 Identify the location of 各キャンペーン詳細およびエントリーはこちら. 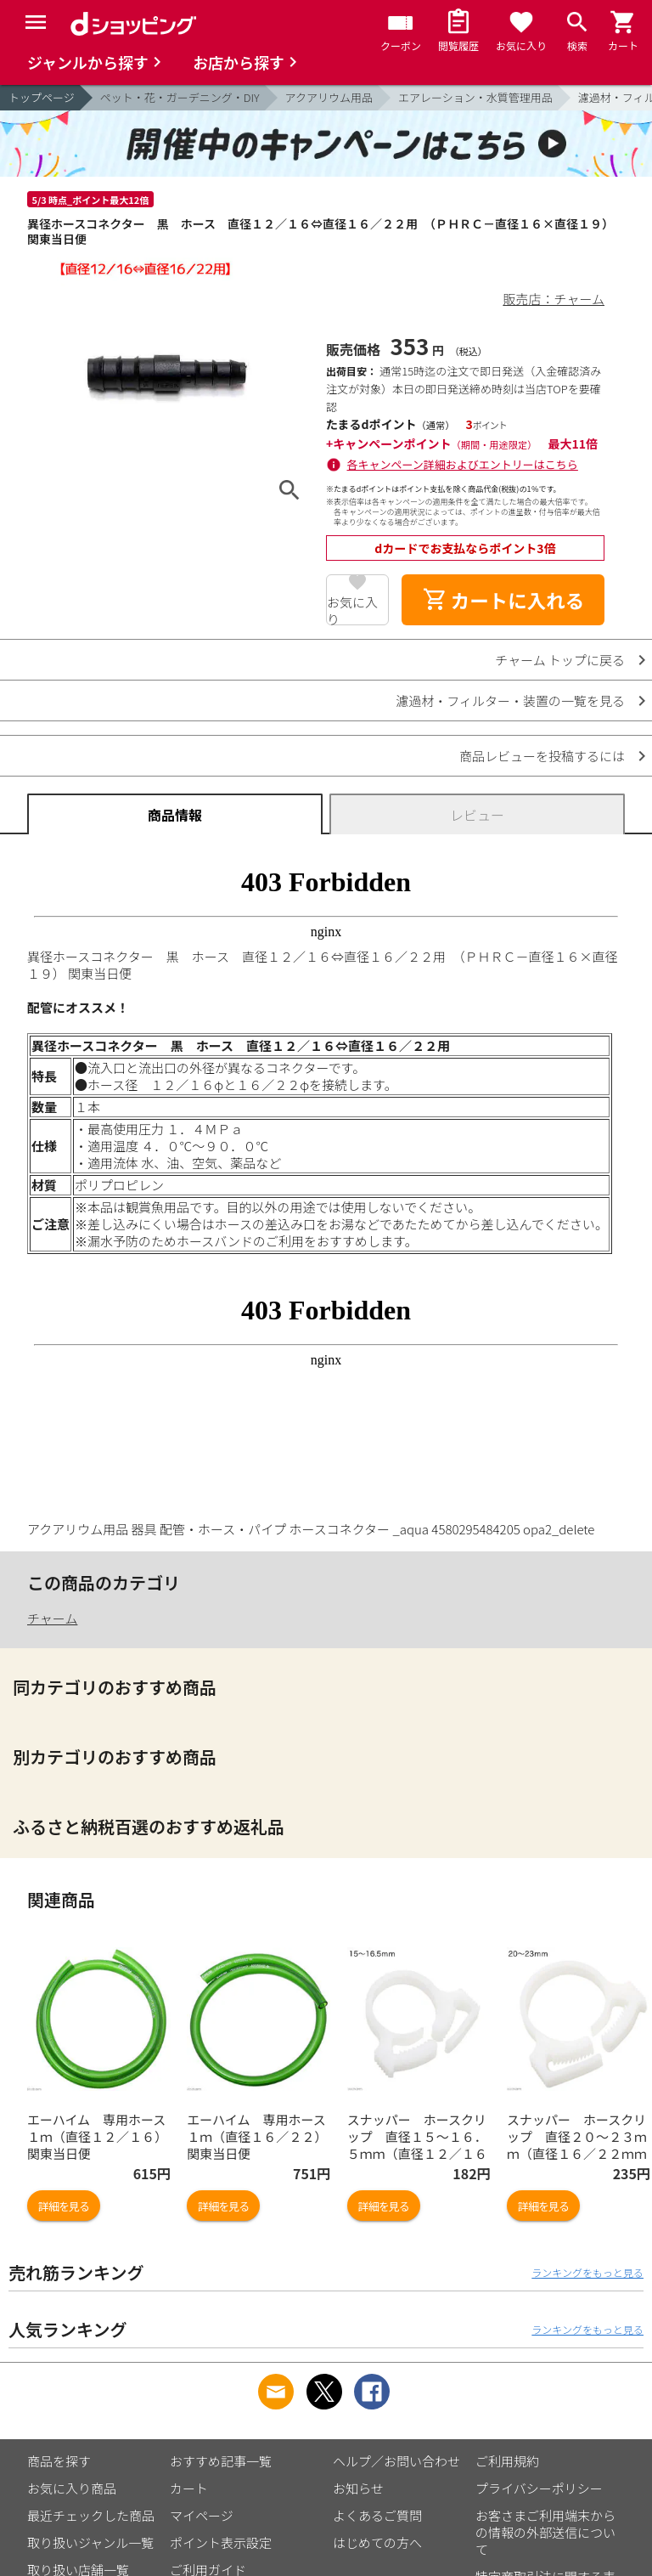
(462, 464).